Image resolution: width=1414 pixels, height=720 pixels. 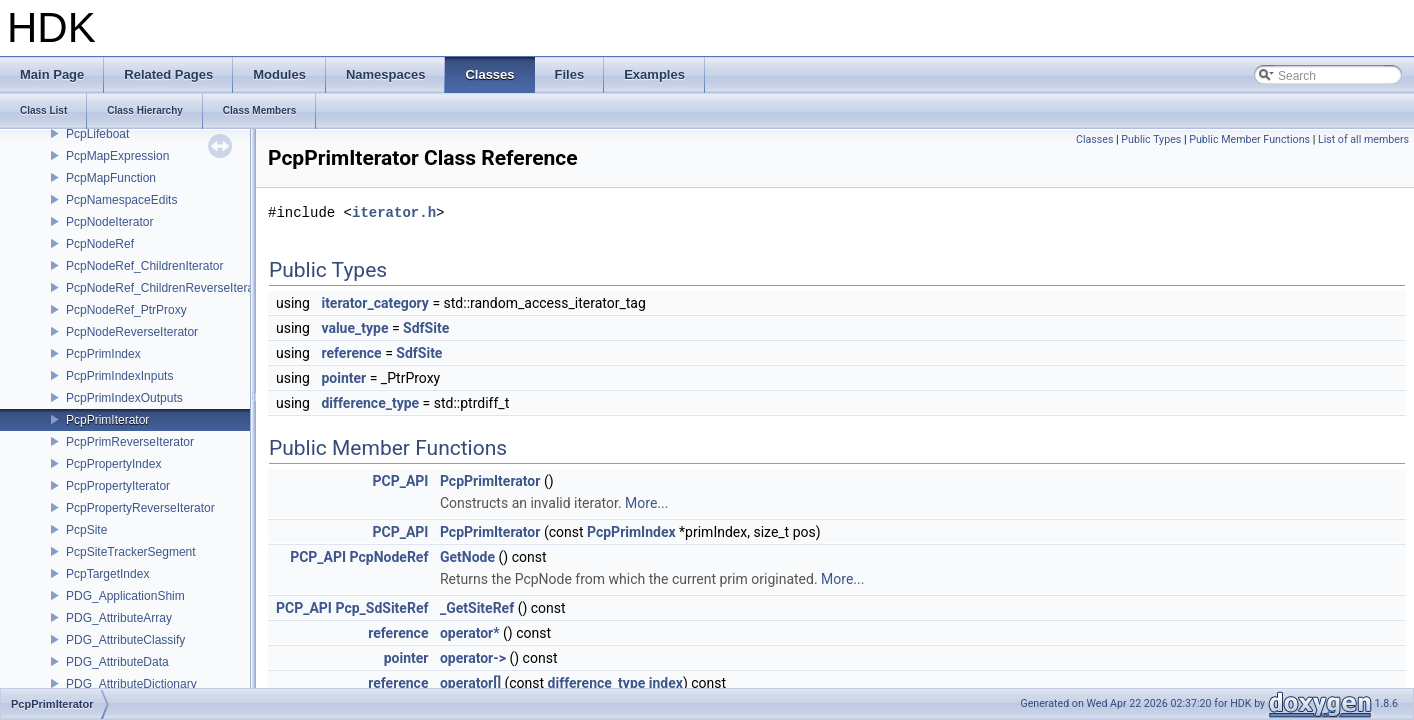 I want to click on PcpPrimIndexOutputs, so click(x=124, y=398).